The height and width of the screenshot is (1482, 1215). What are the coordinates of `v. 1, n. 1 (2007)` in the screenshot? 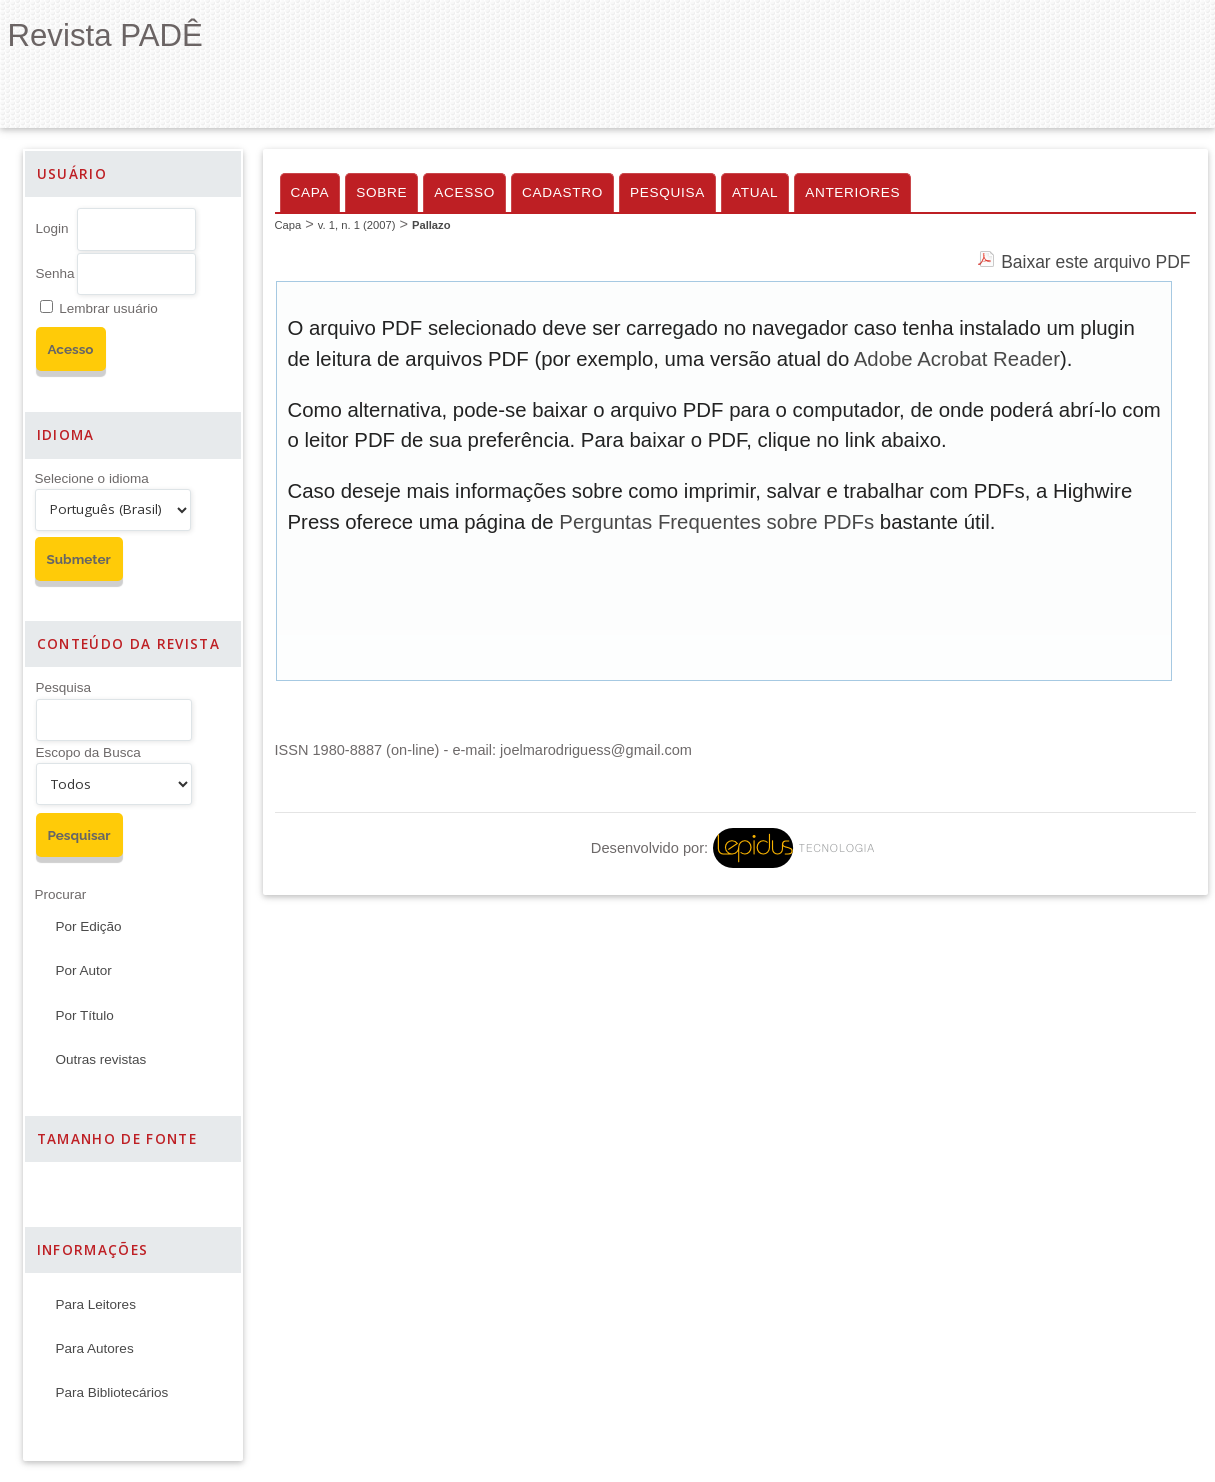 It's located at (357, 225).